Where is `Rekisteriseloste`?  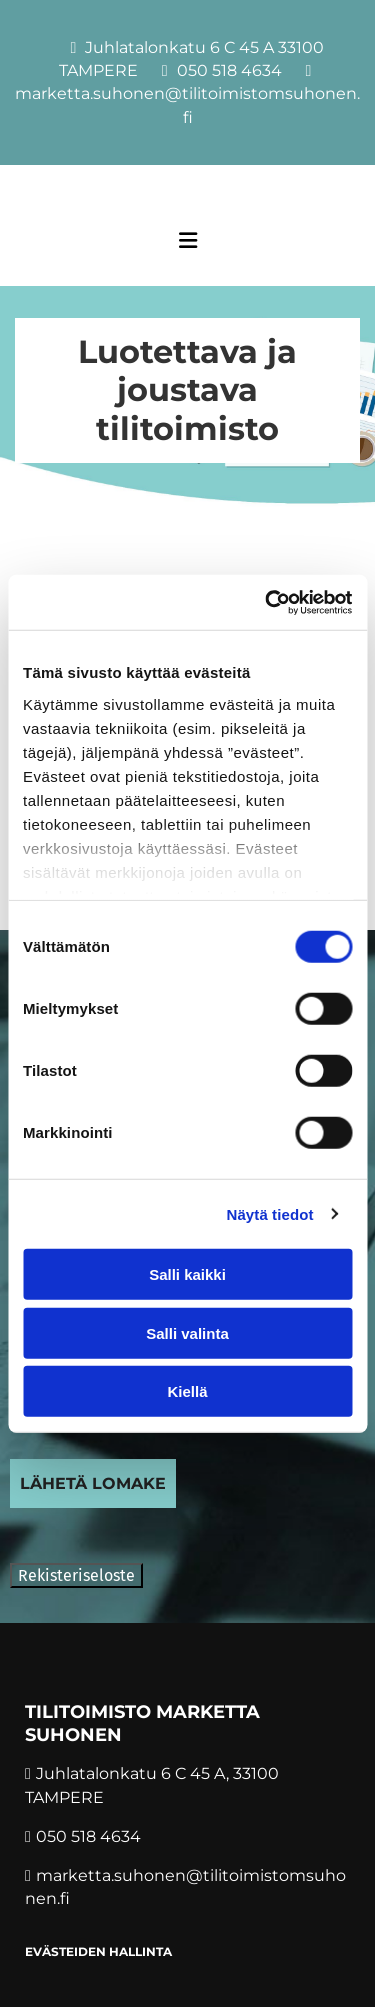
Rekisteriseloste is located at coordinates (76, 1575).